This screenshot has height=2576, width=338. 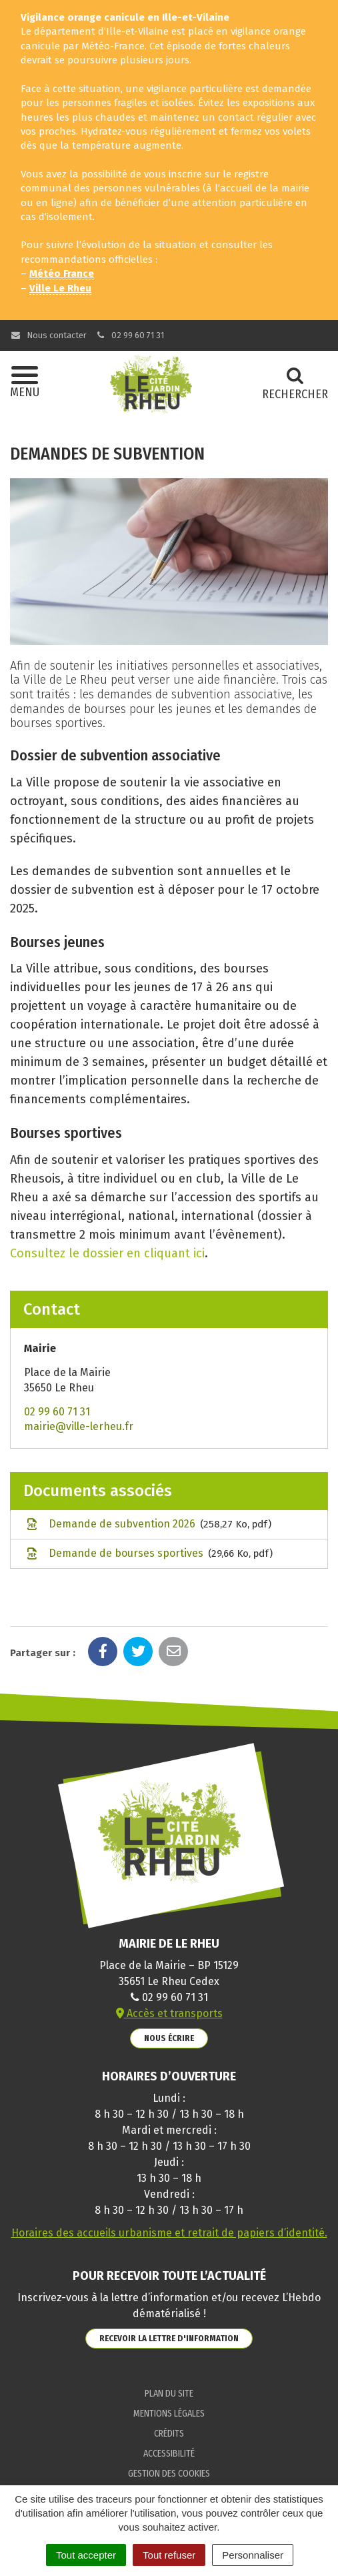 I want to click on mairie@ville-lerheu.fr, so click(x=78, y=1426).